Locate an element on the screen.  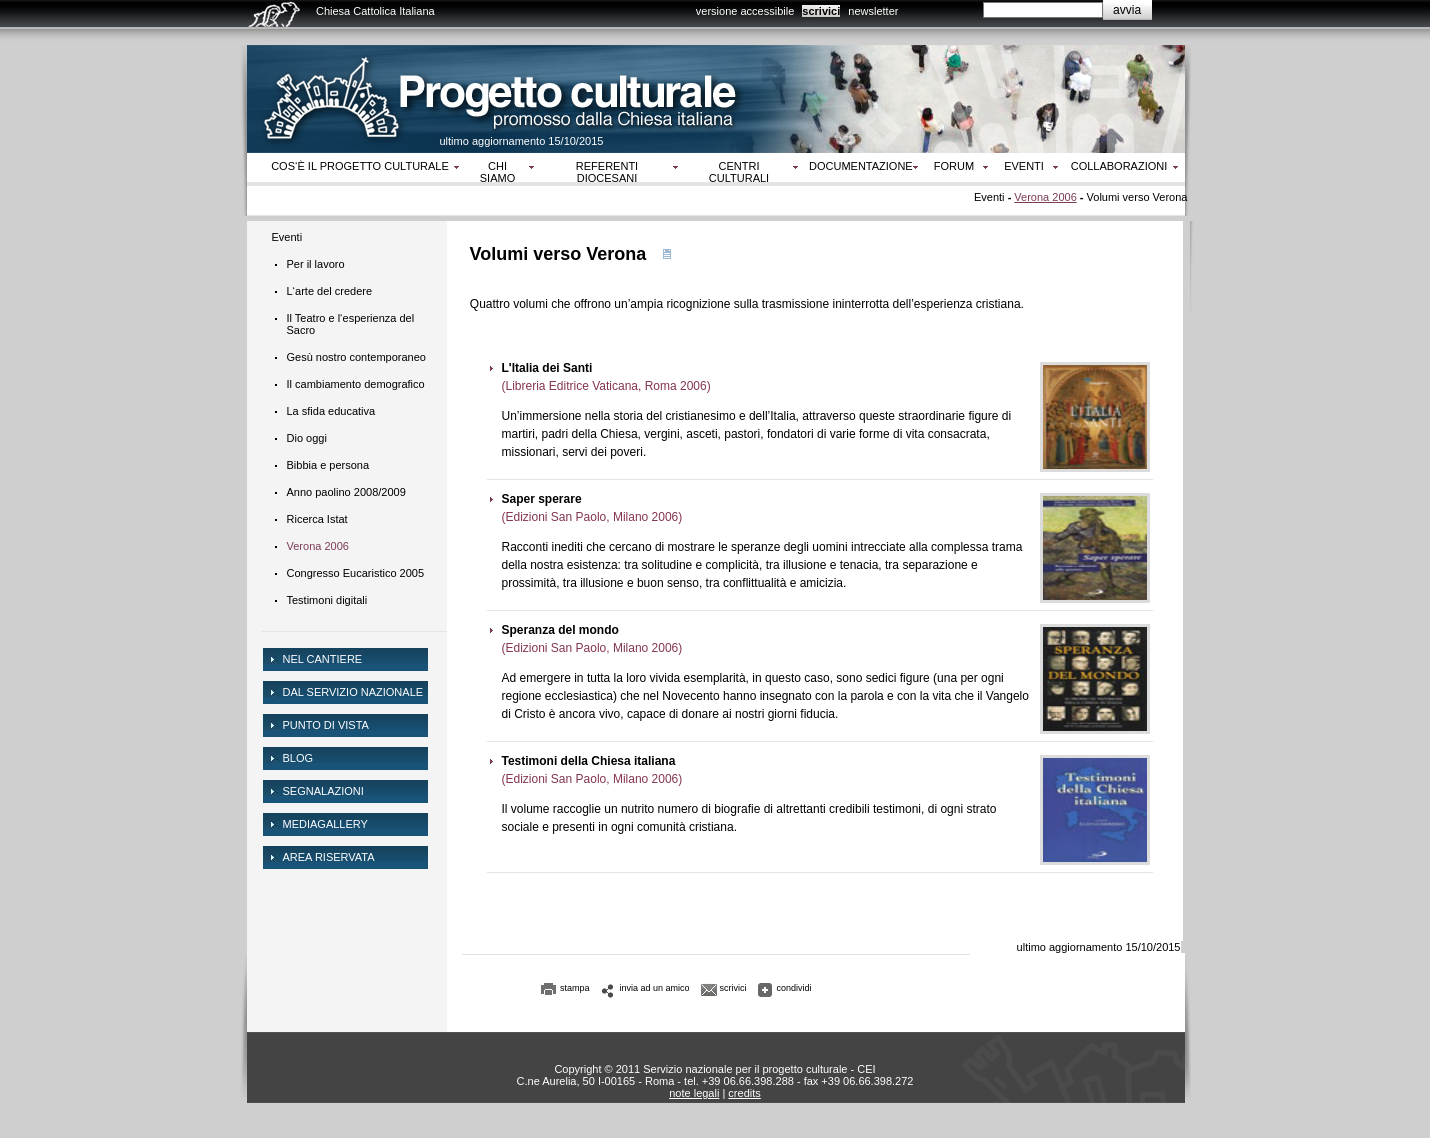
note legali is located at coordinates (694, 1093).